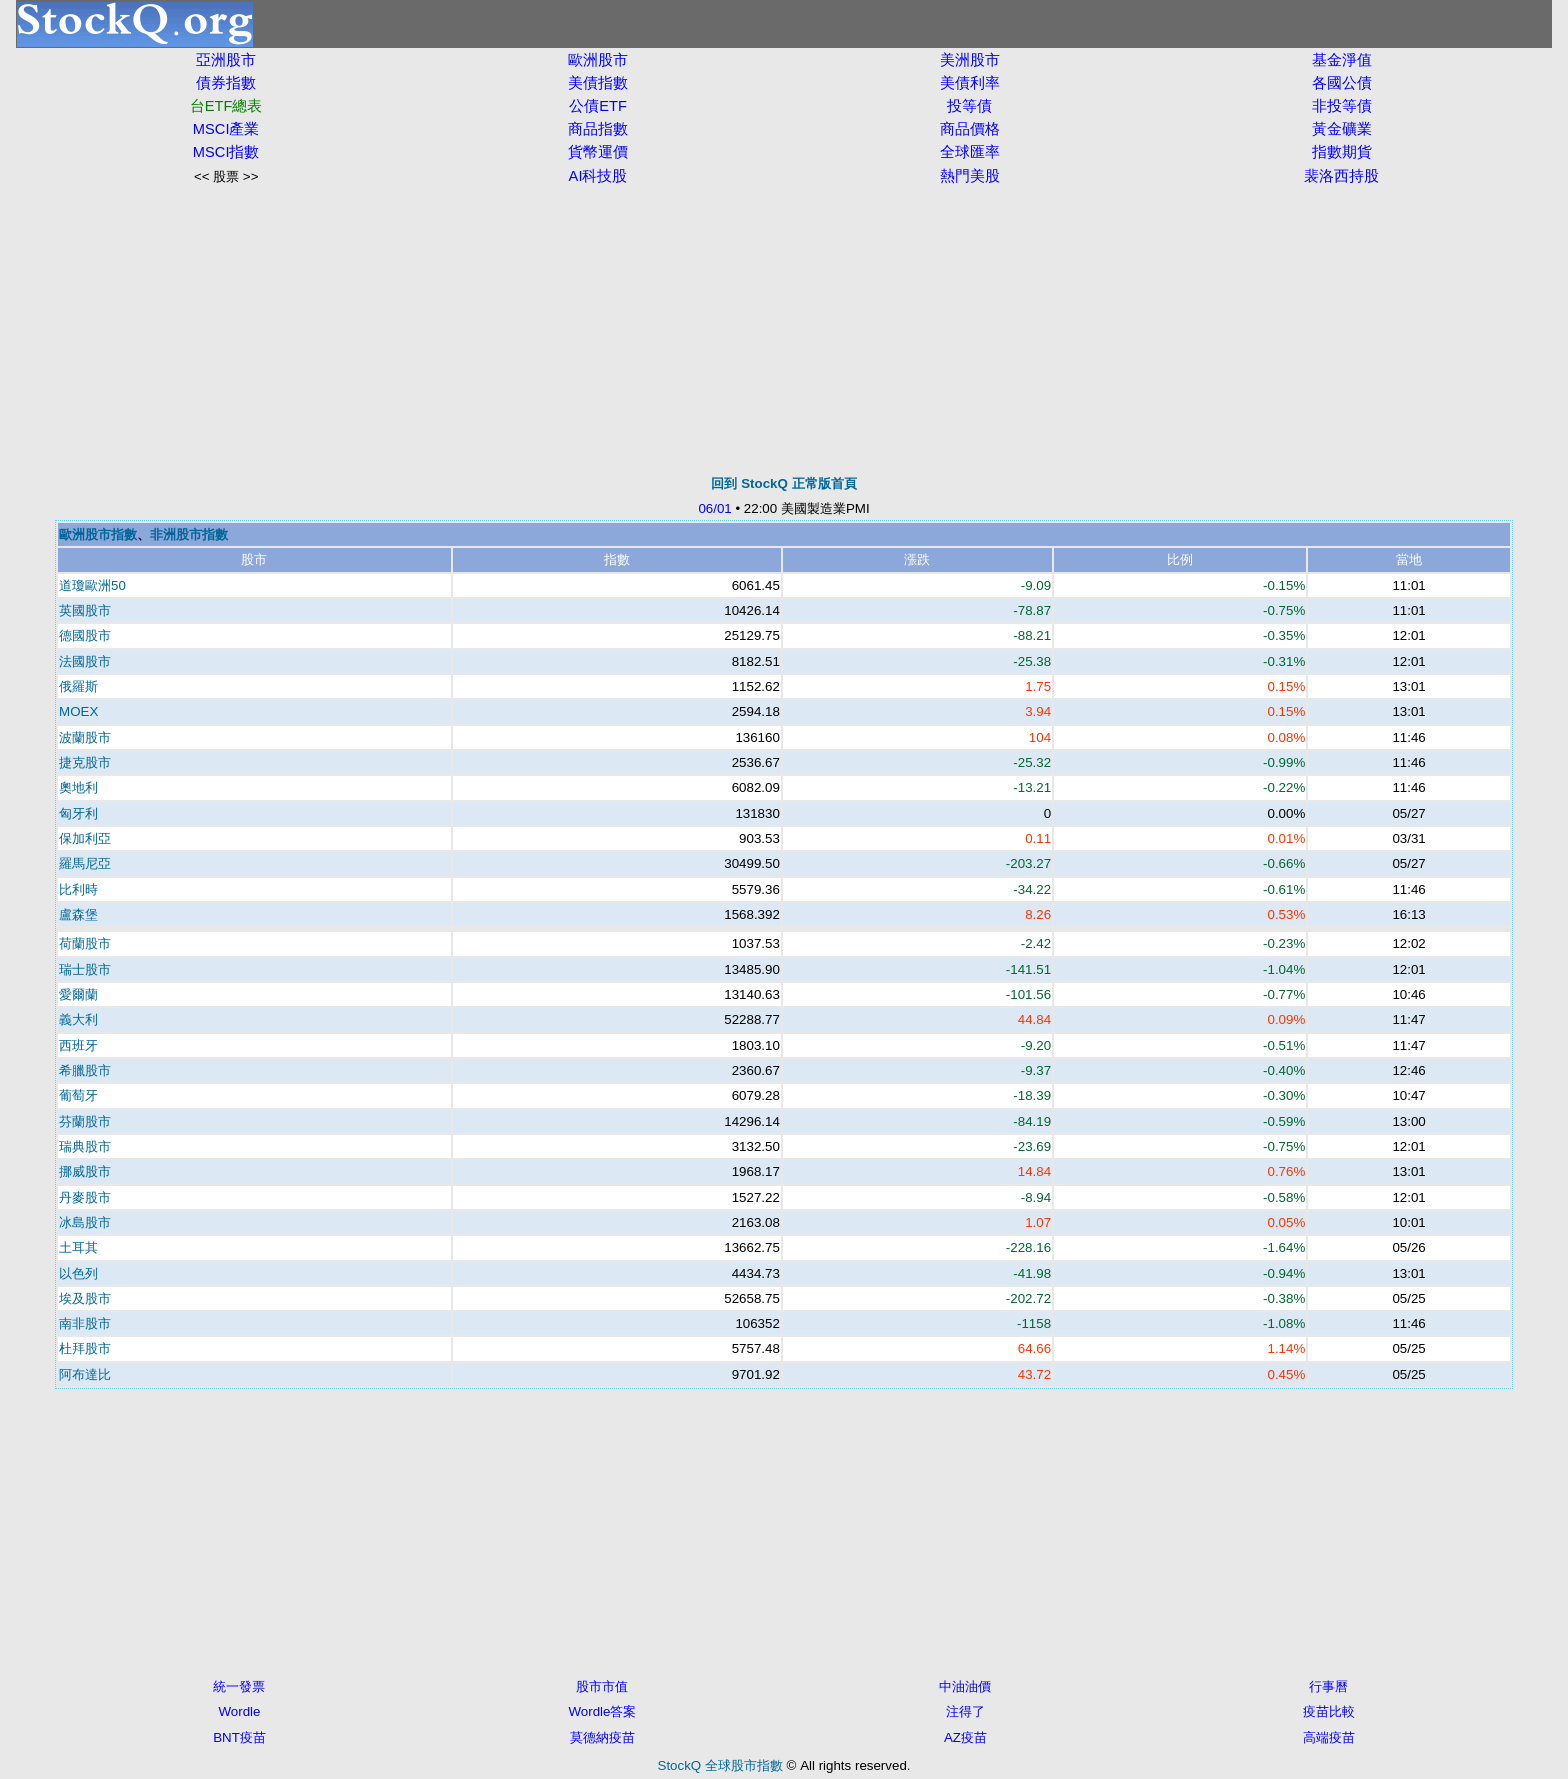 The width and height of the screenshot is (1568, 1779). Describe the element at coordinates (85, 969) in the screenshot. I see `瑞士股市` at that location.